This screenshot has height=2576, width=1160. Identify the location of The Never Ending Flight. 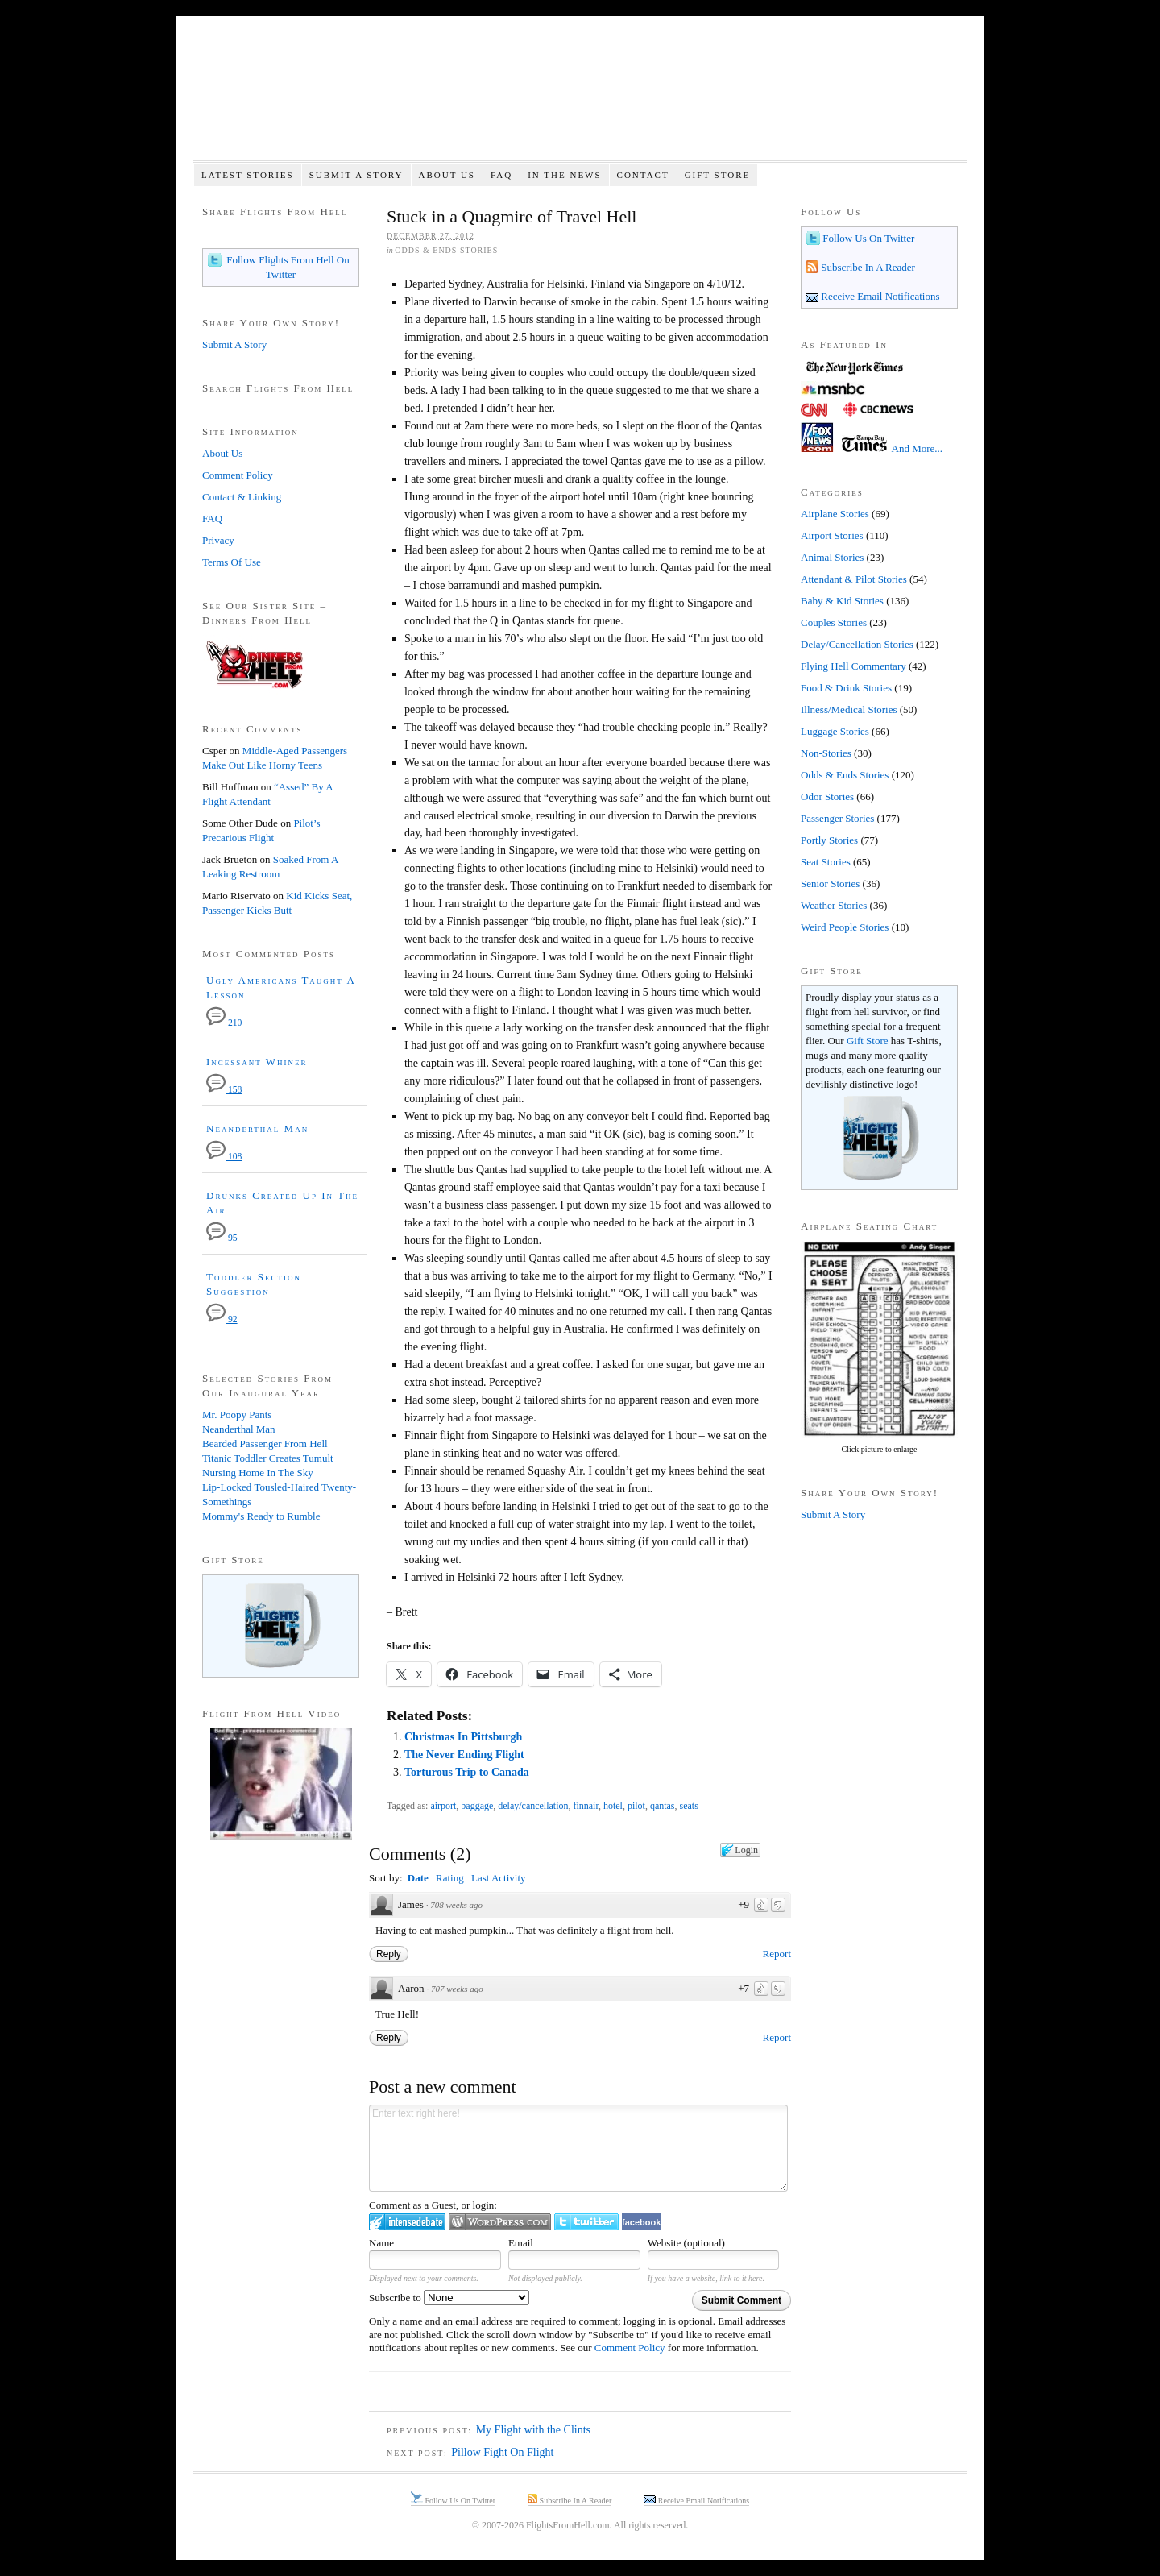
(464, 1754).